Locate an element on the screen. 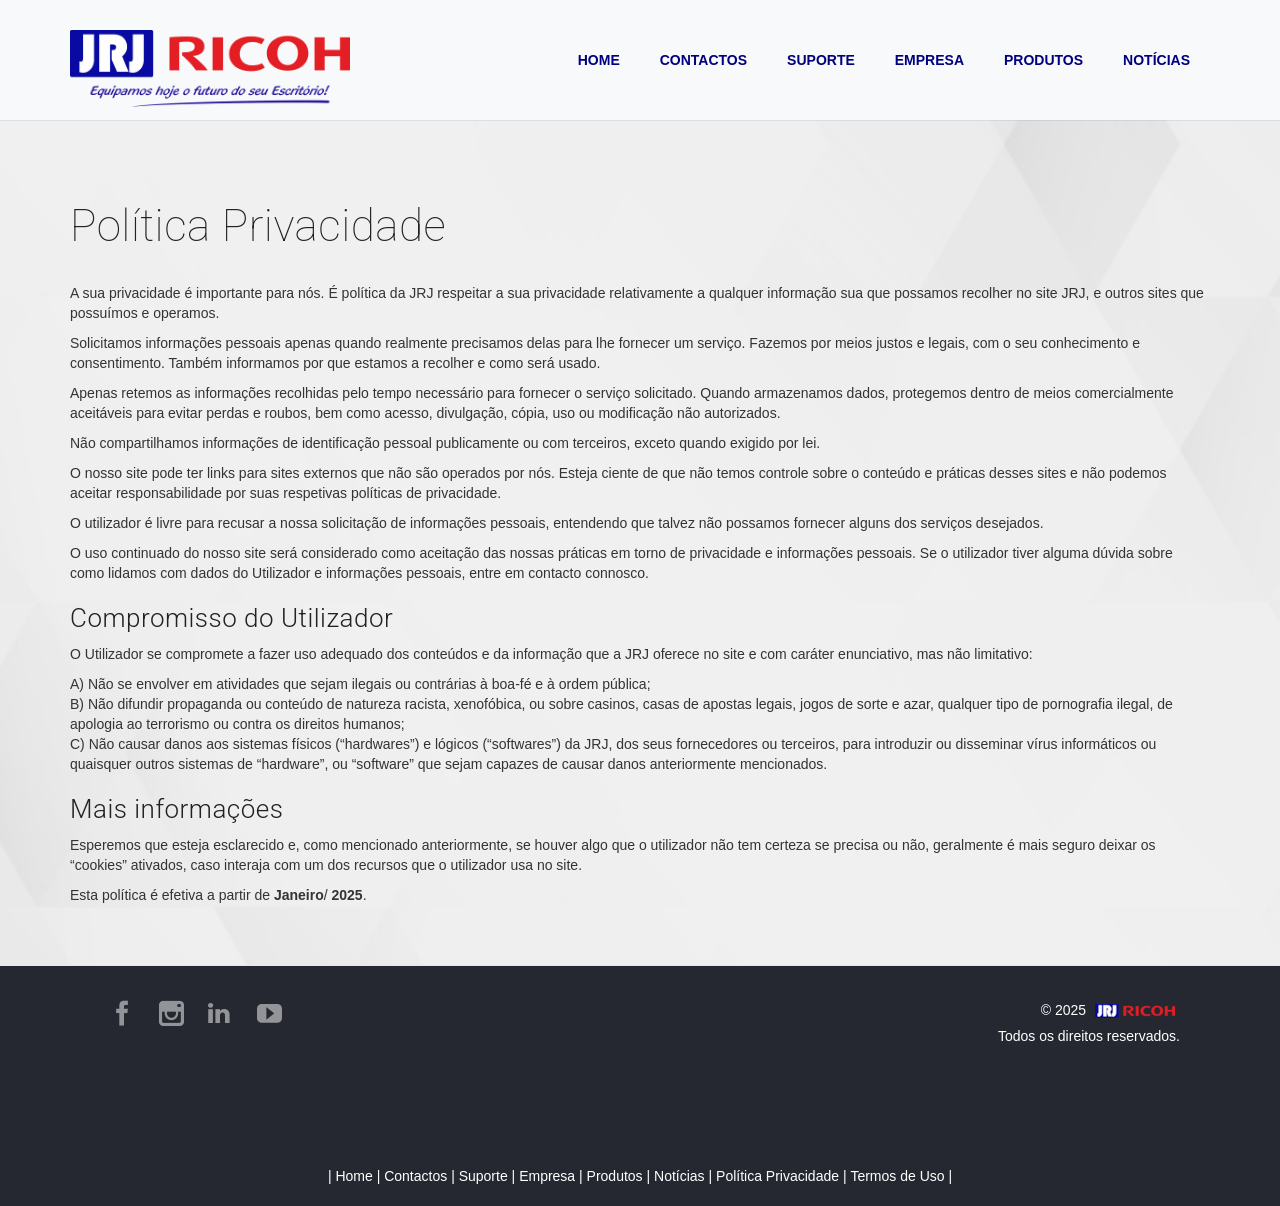 Image resolution: width=1280 pixels, height=1206 pixels. Contactos is located at coordinates (417, 1176).